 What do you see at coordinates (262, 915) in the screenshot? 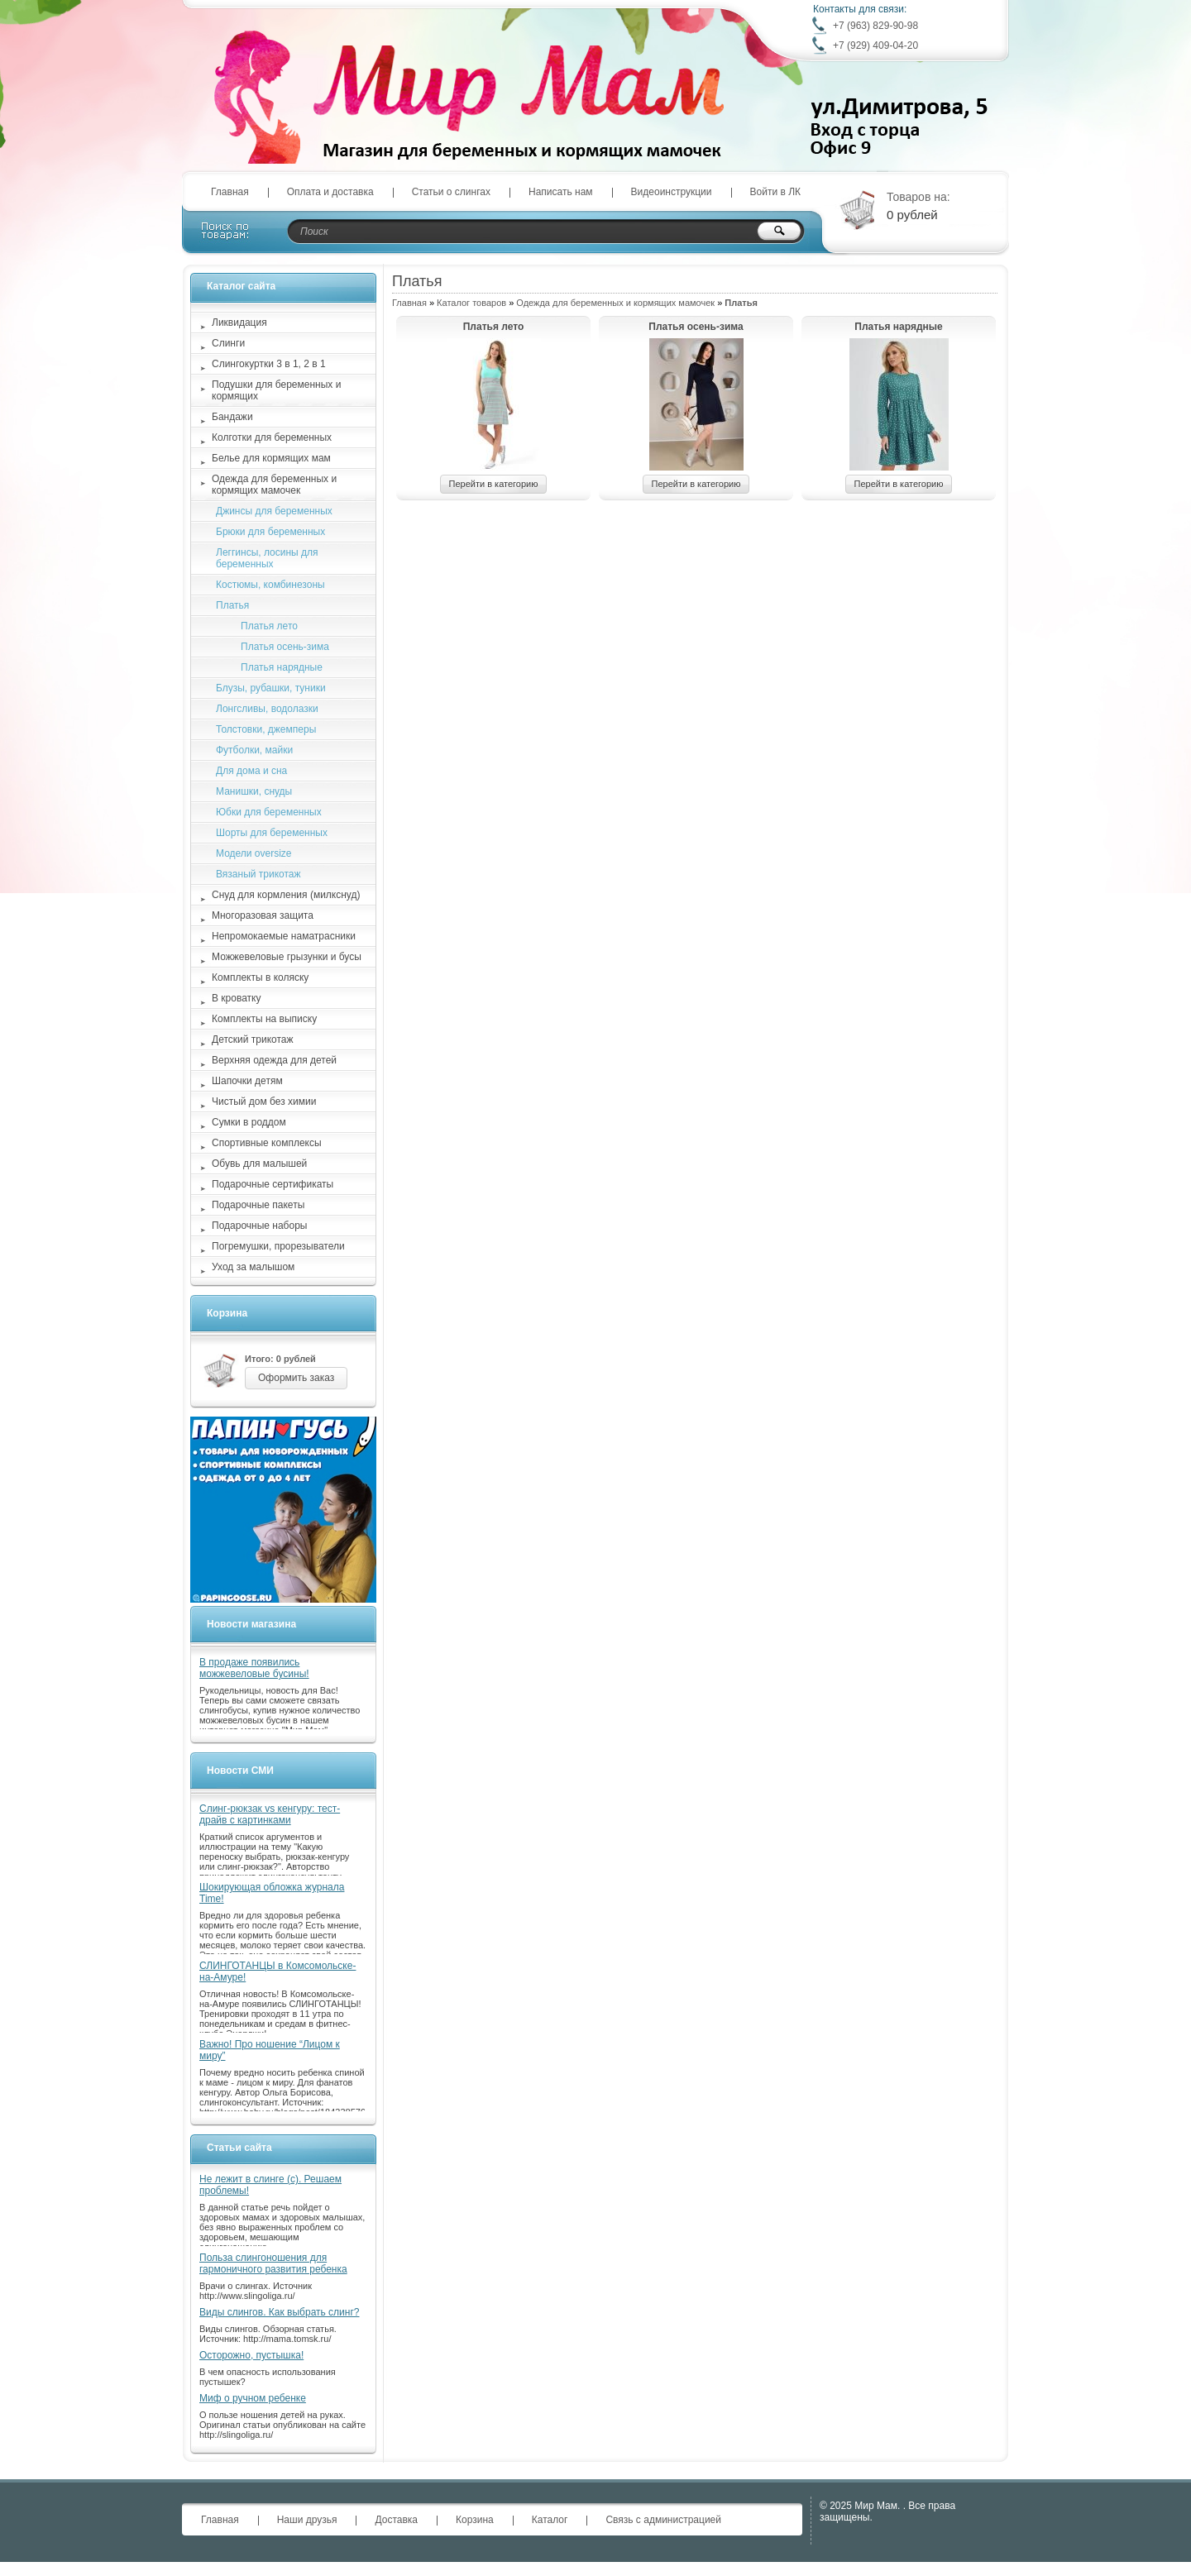
I see `Многоразовая защита` at bounding box center [262, 915].